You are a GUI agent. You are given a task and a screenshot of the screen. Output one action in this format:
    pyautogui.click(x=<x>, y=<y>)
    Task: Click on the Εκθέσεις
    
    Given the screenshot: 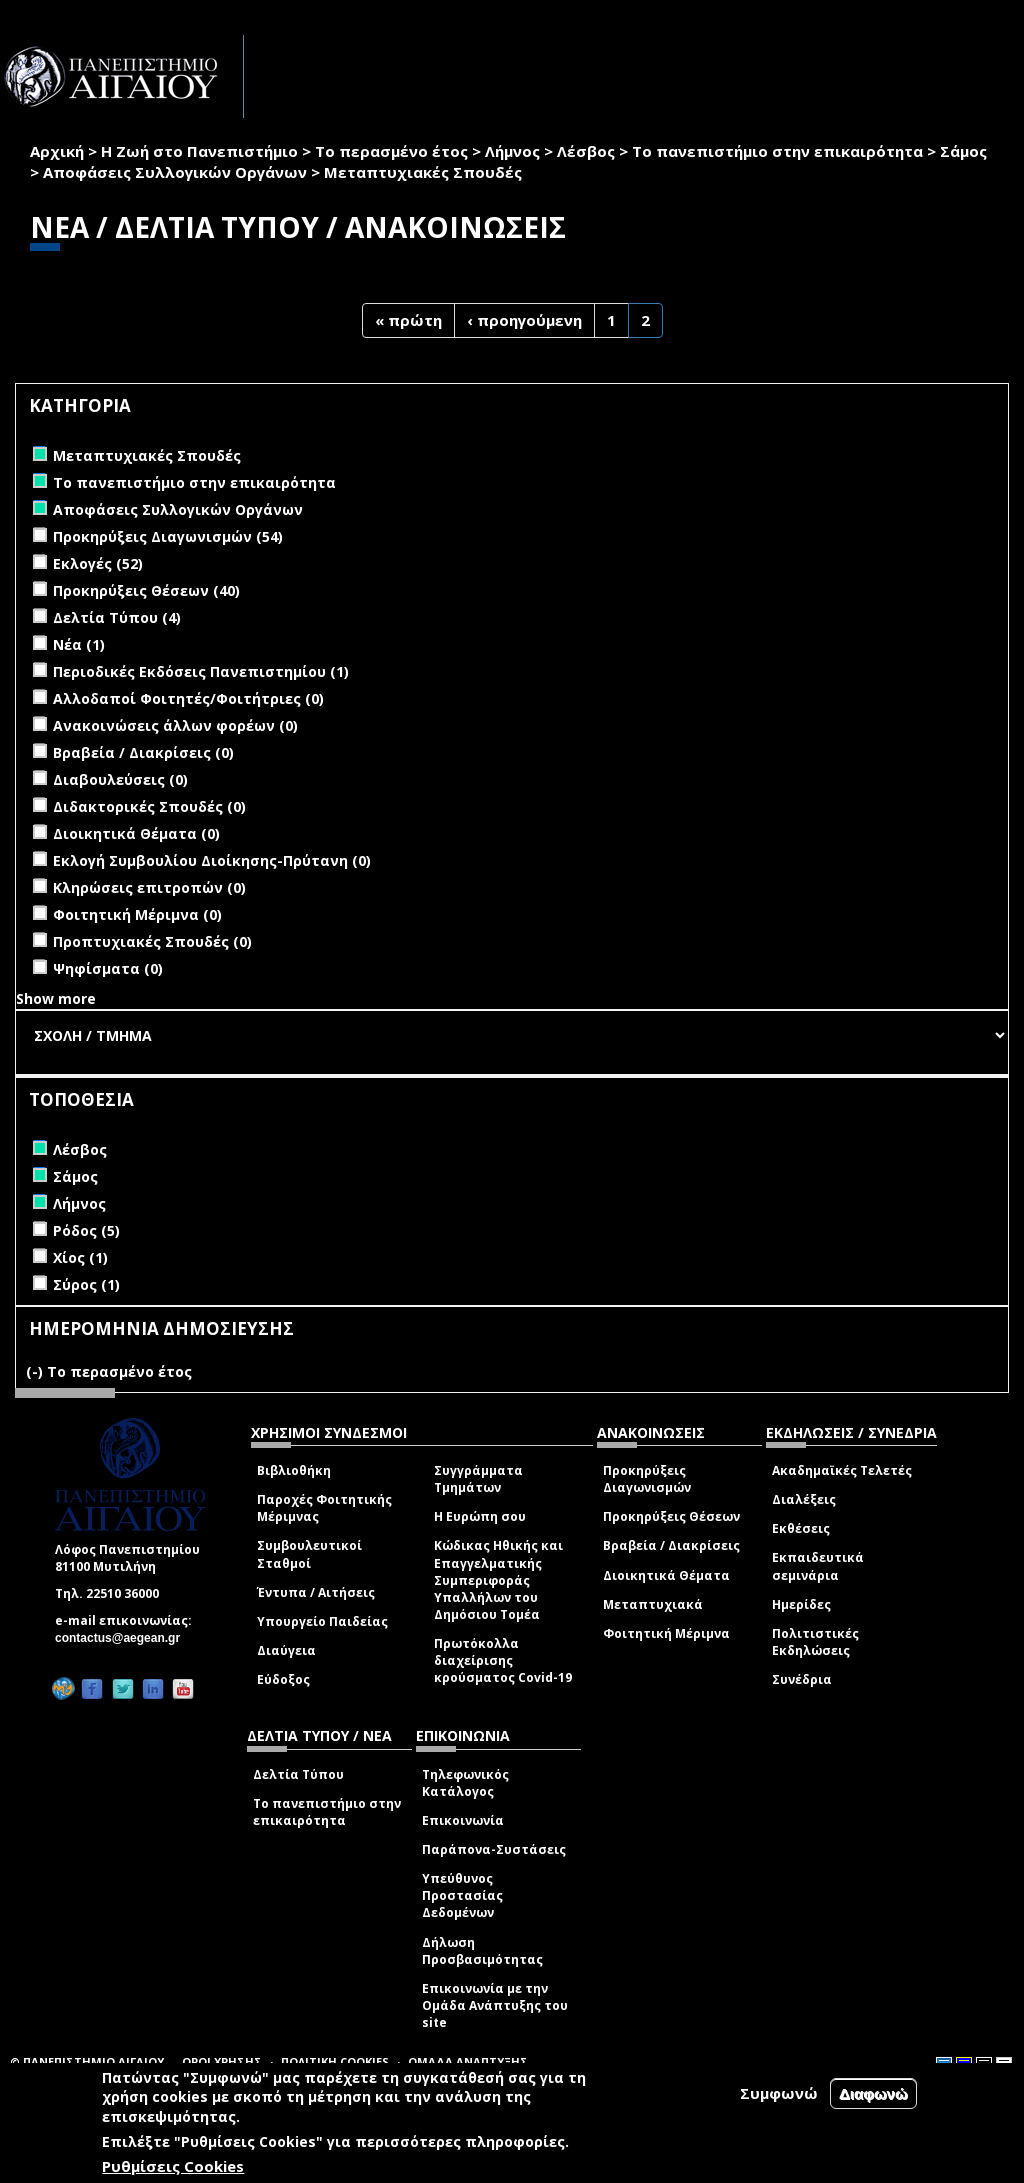 What is the action you would take?
    pyautogui.click(x=801, y=1528)
    